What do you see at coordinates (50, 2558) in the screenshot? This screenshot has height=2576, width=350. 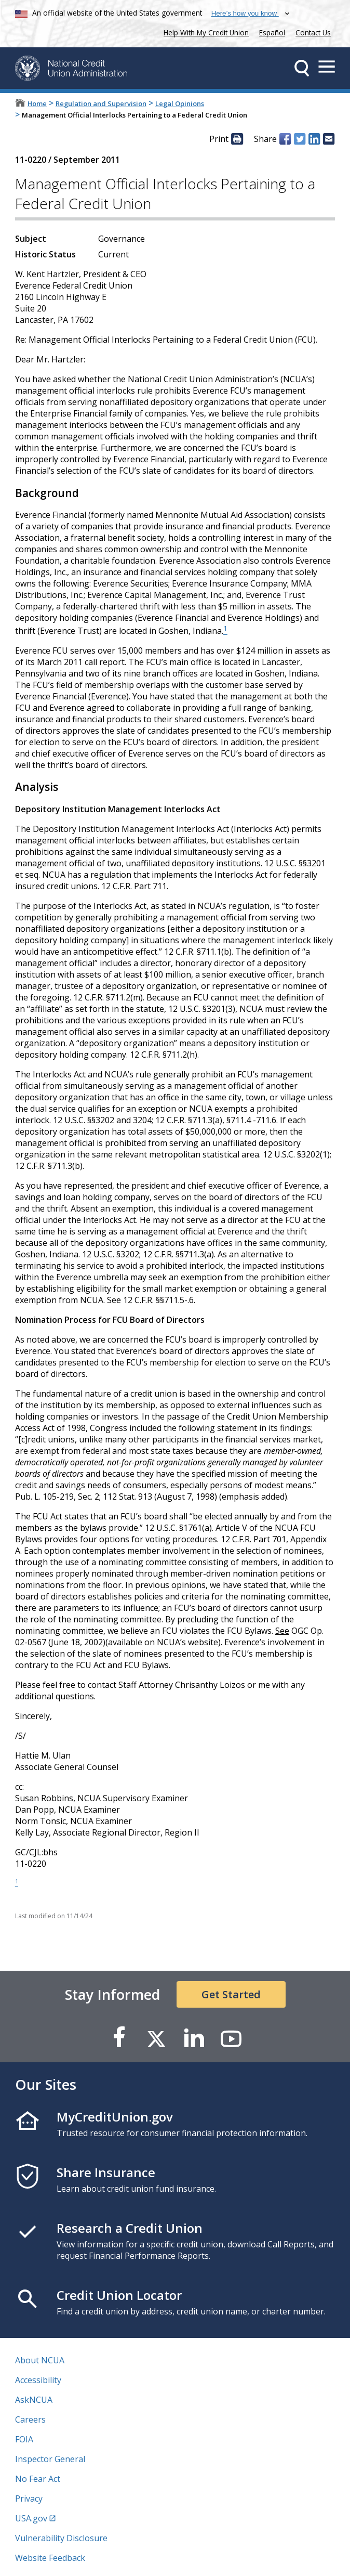 I see `Website Feedback` at bounding box center [50, 2558].